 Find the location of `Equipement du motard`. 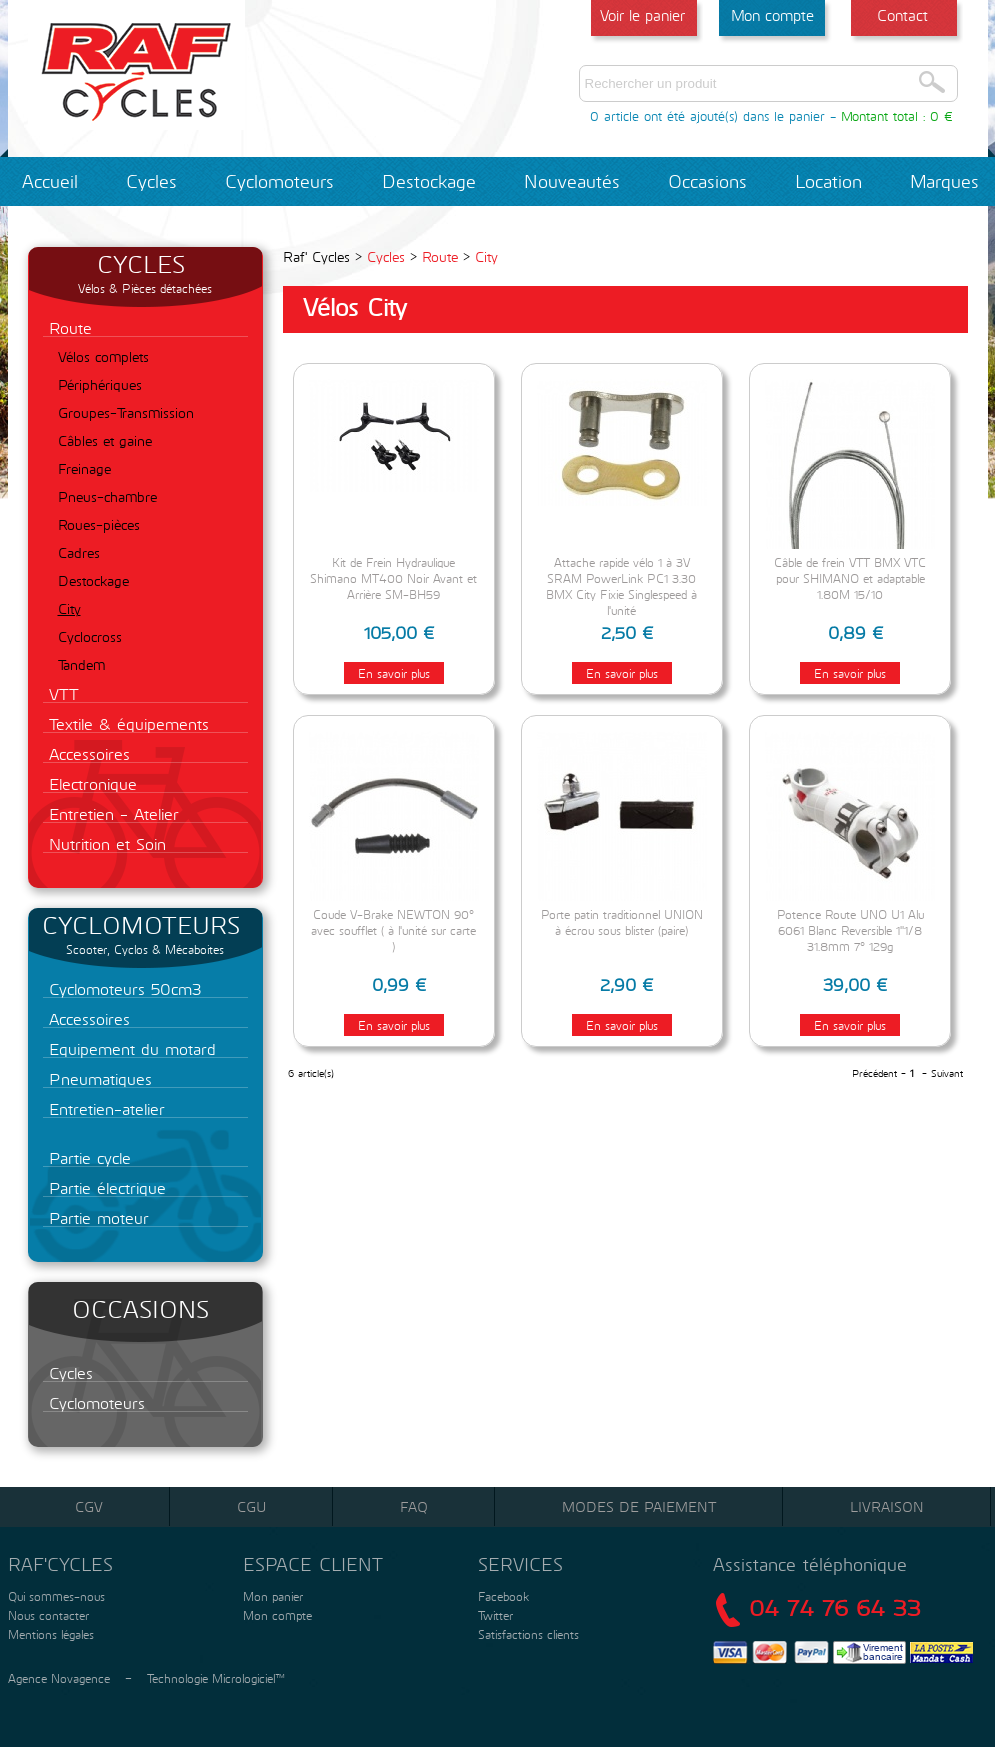

Equipement du motard is located at coordinates (129, 1048).